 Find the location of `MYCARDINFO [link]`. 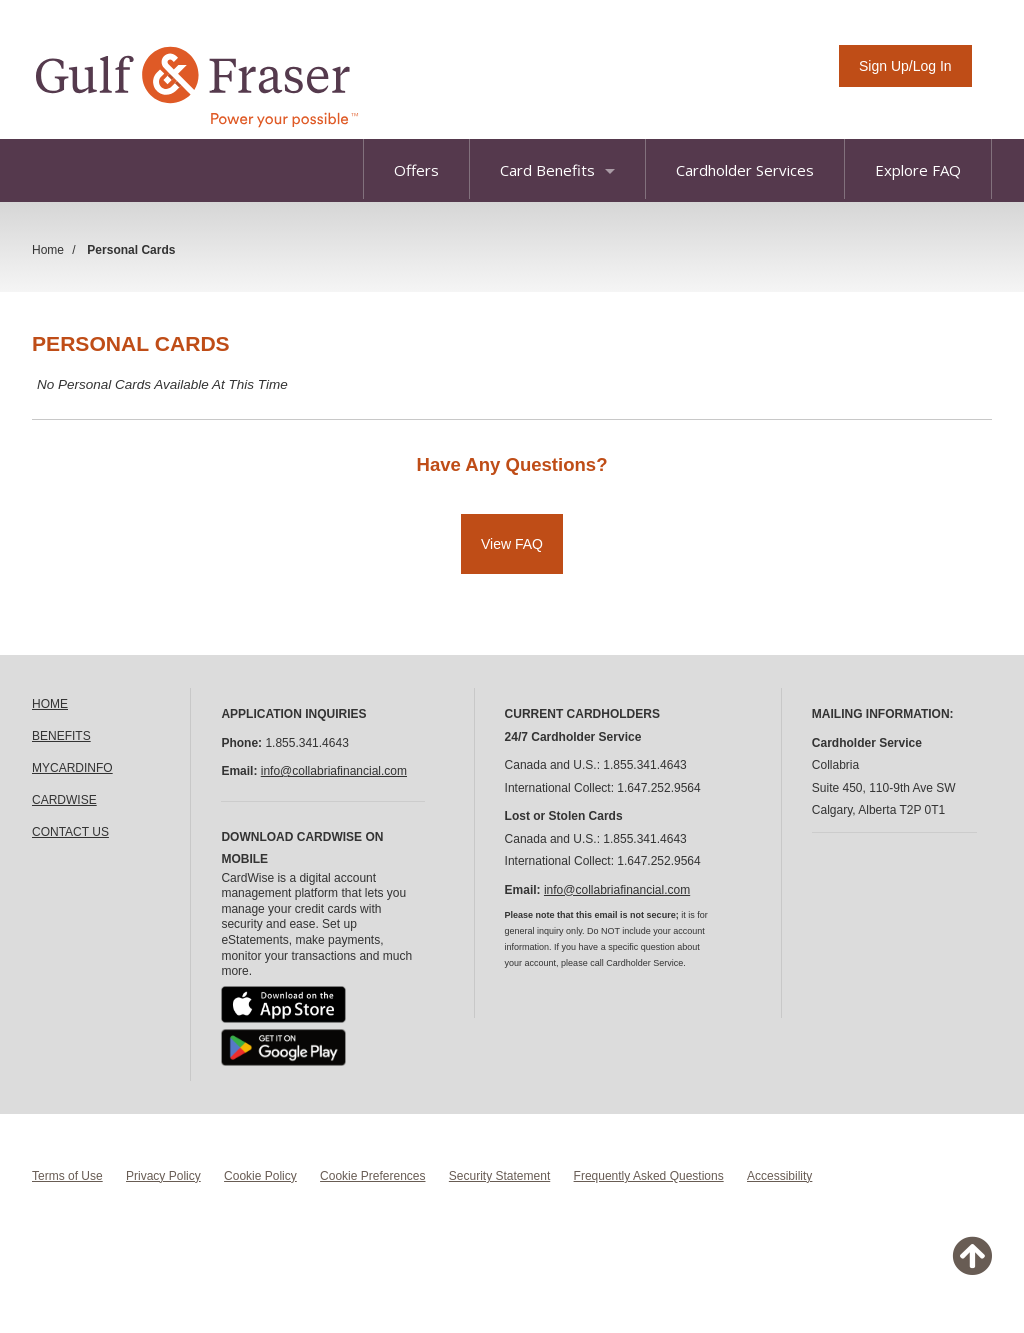

MYCARDINFO [link] is located at coordinates (72, 768).